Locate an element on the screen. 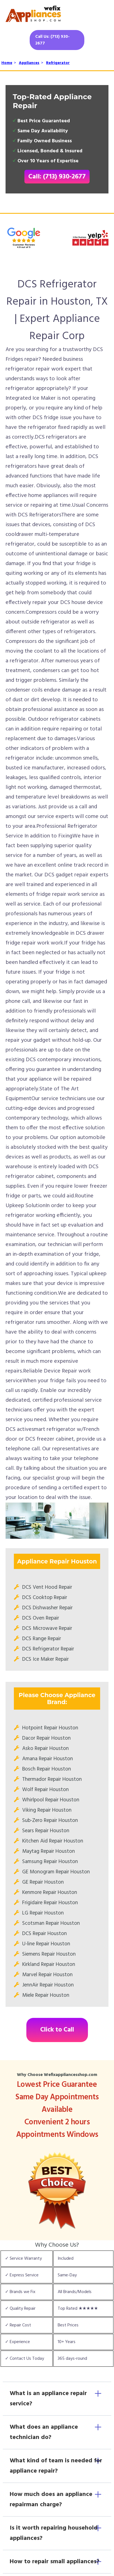 The height and width of the screenshot is (2576, 114). Sub-Zero Repair Houston is located at coordinates (50, 1820).